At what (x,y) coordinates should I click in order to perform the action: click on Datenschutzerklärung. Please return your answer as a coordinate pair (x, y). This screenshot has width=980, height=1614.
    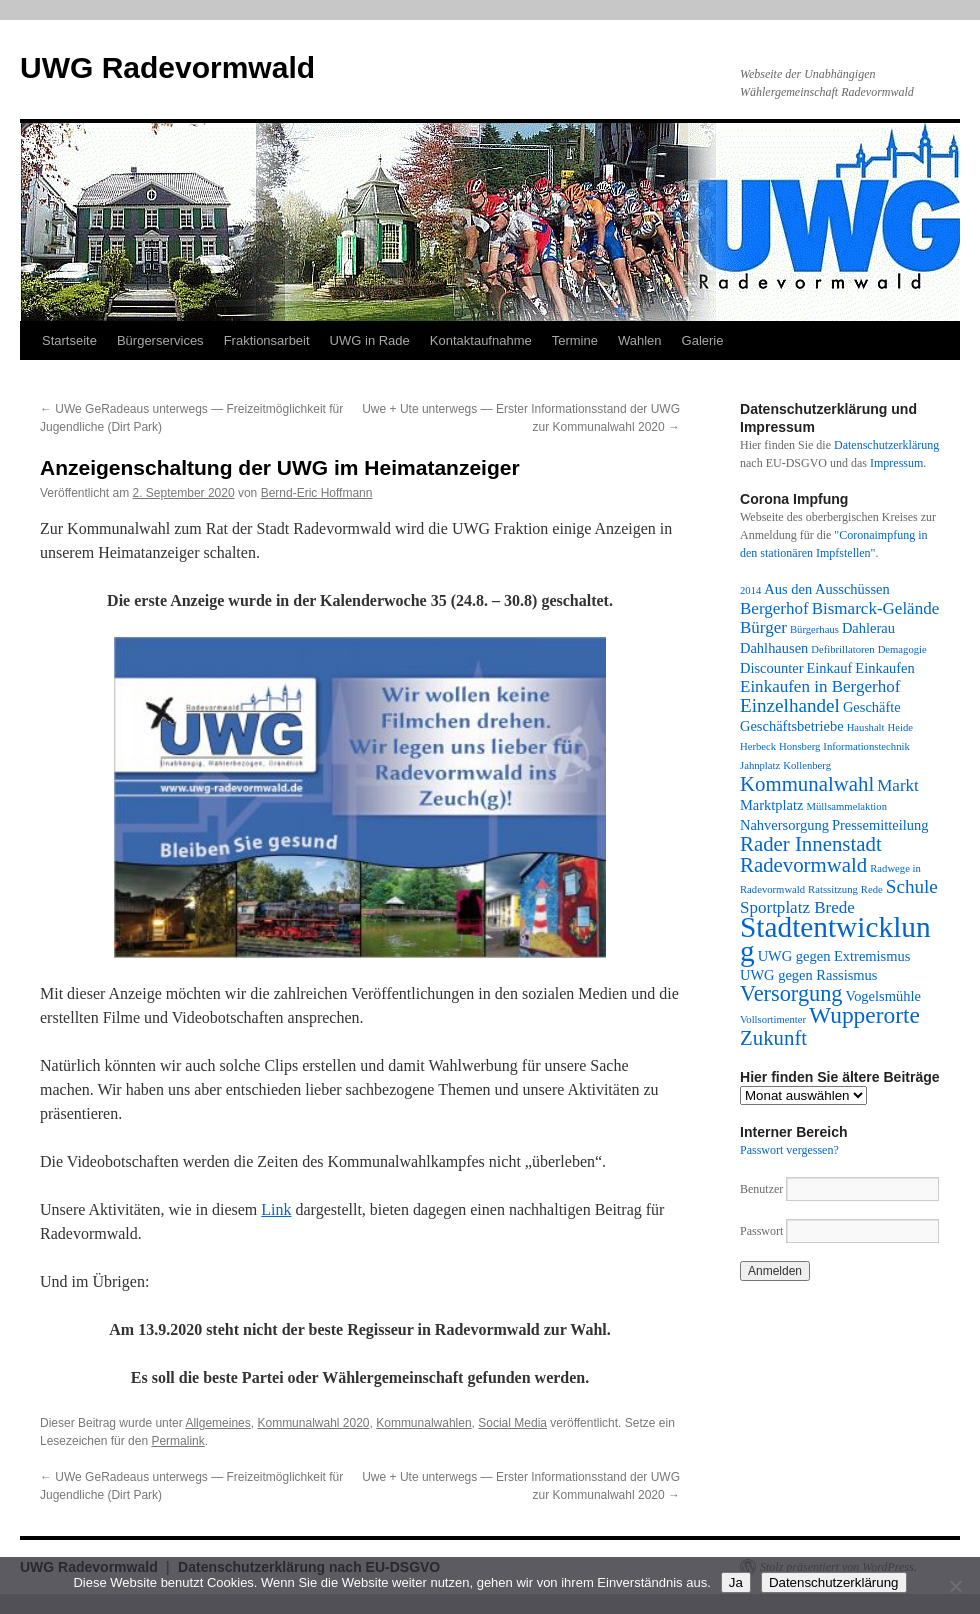
    Looking at the image, I should click on (886, 445).